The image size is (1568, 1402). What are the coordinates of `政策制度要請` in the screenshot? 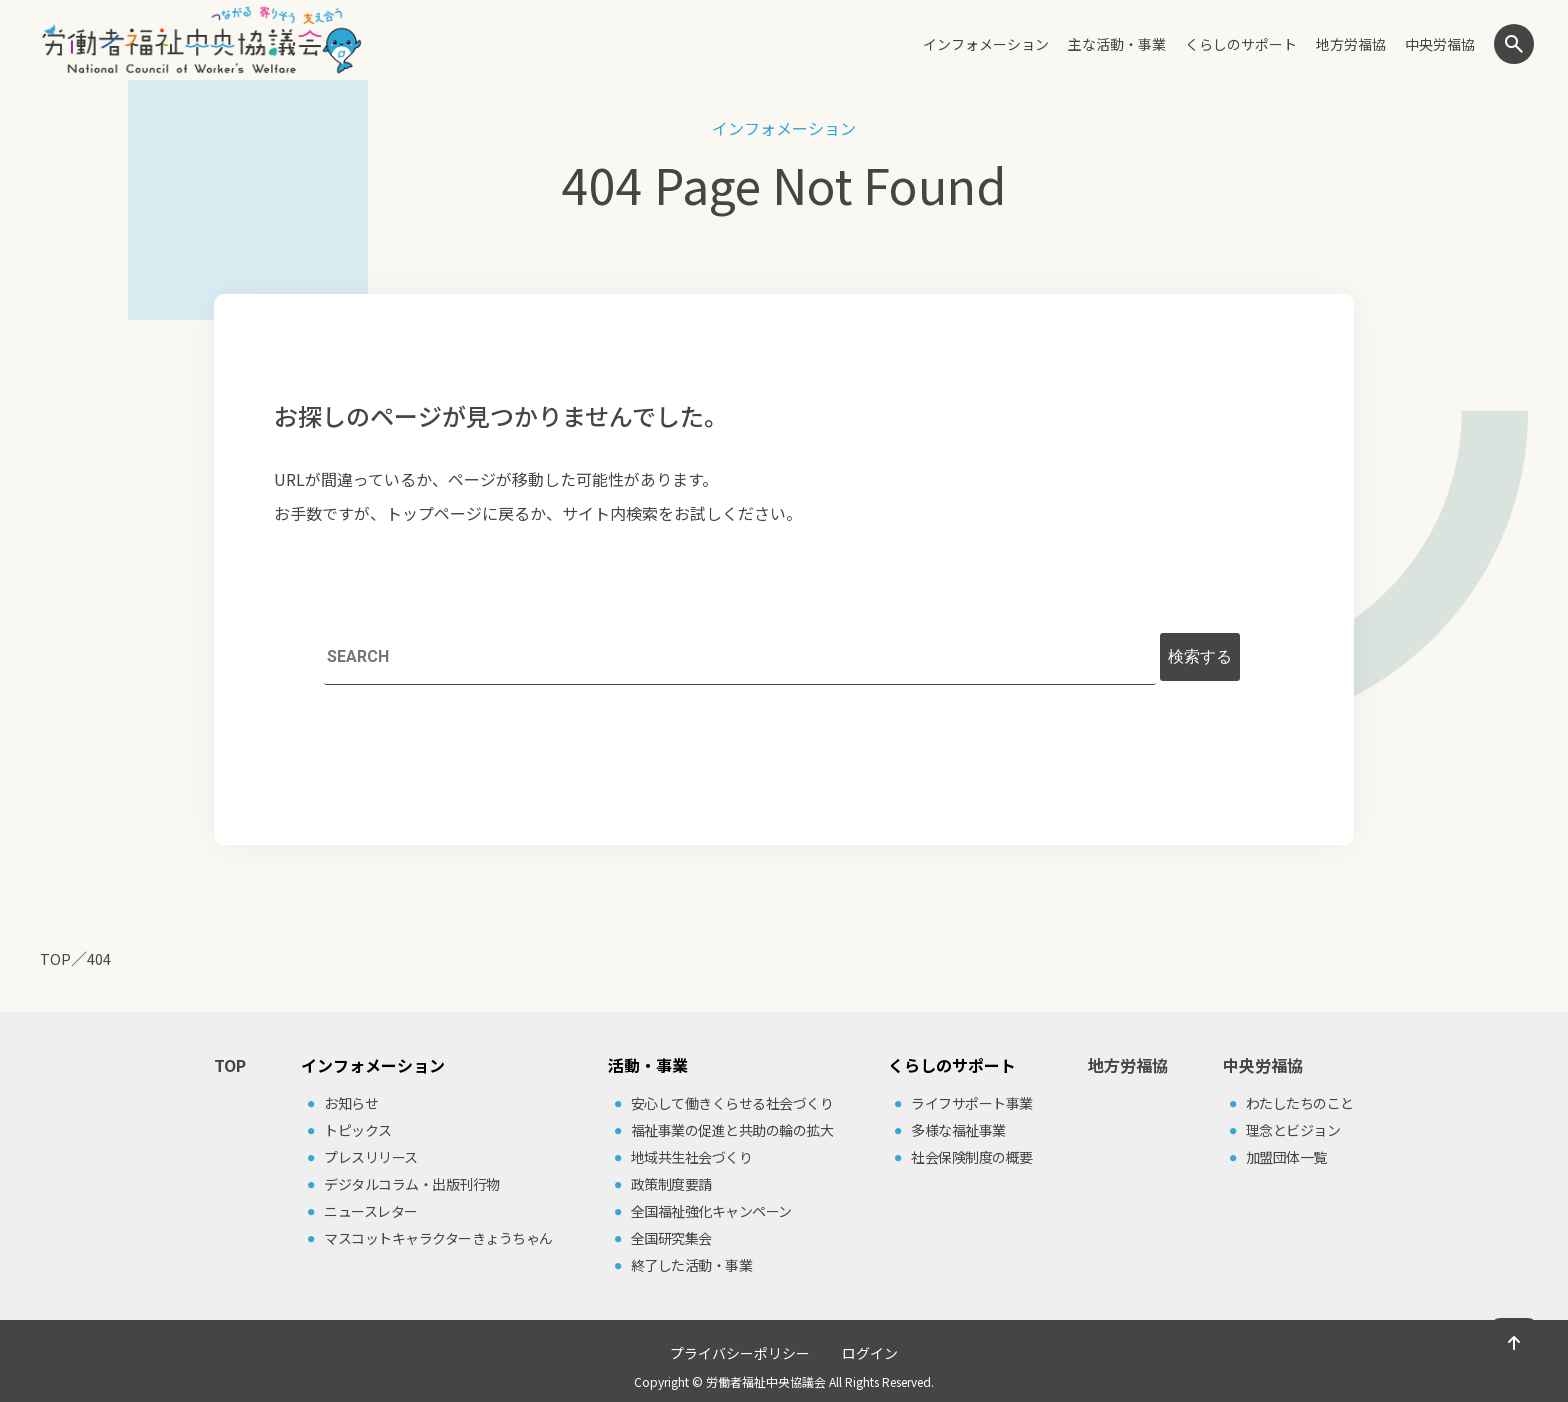 It's located at (671, 1184).